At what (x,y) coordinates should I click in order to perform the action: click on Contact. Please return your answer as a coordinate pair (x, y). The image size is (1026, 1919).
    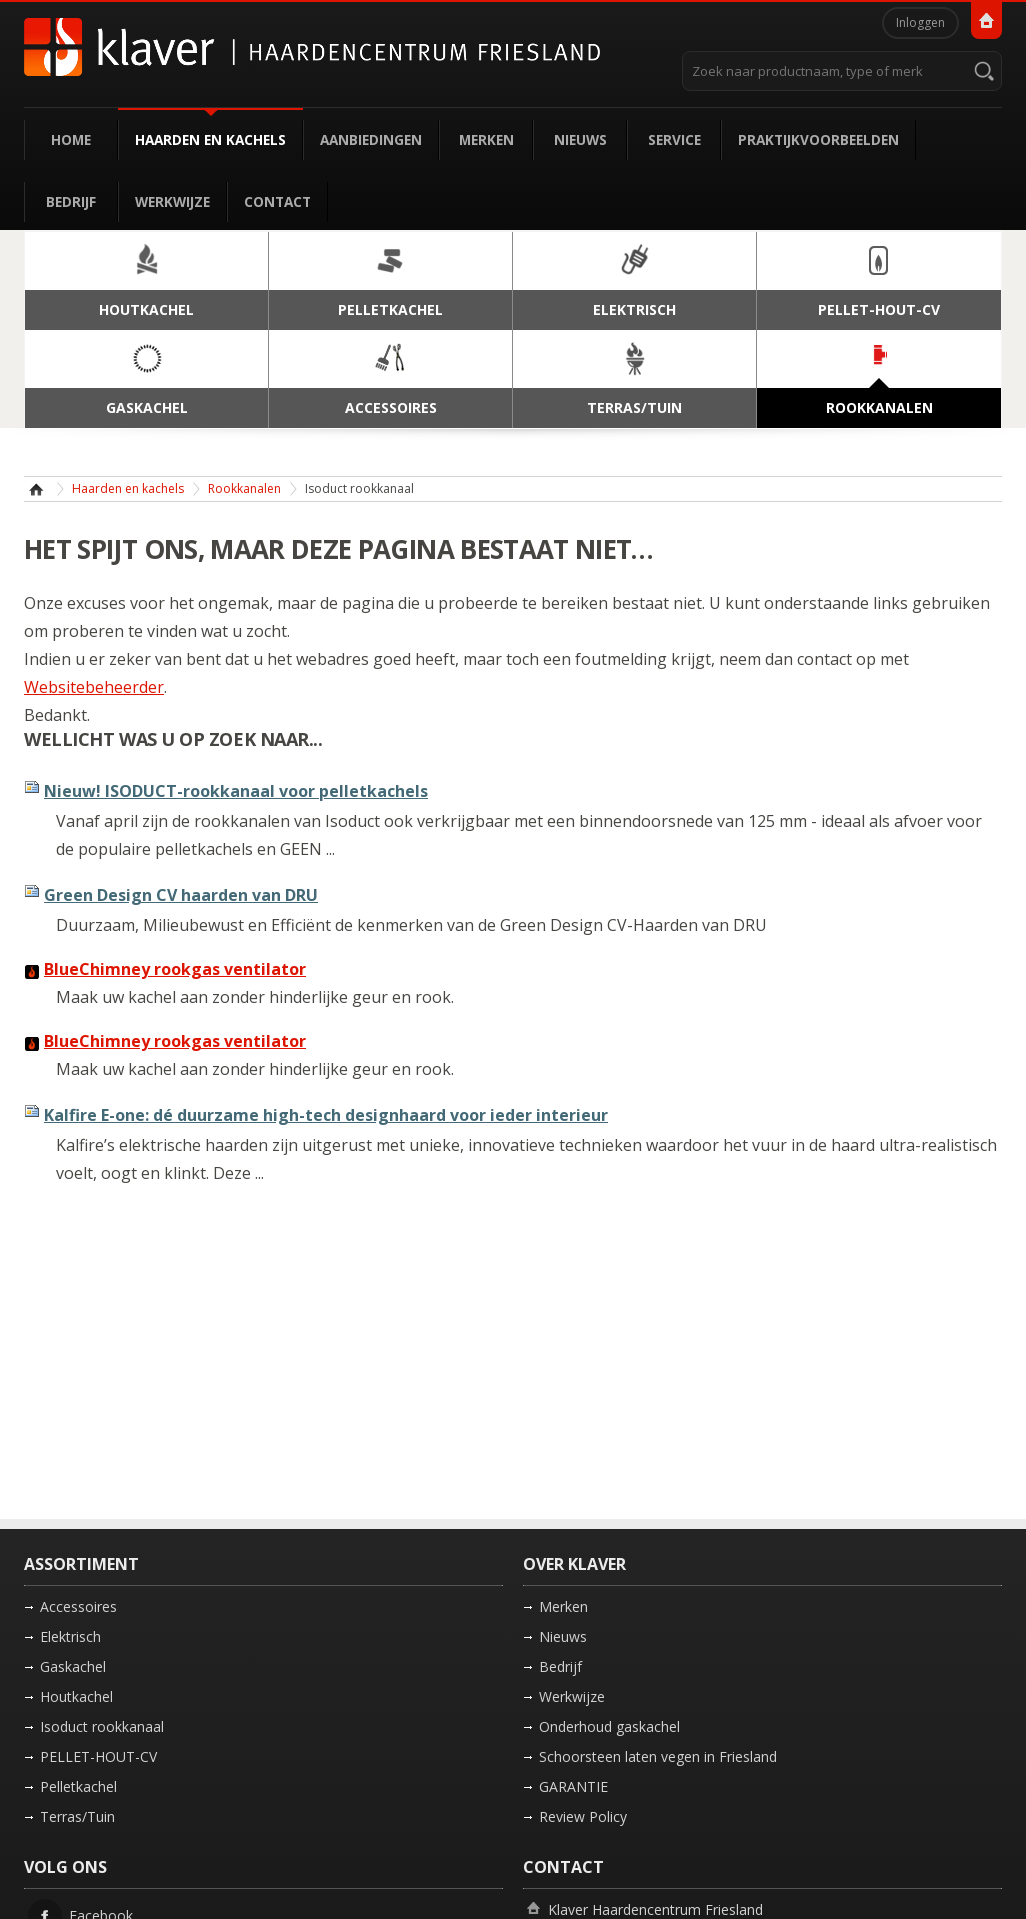
    Looking at the image, I should click on (277, 201).